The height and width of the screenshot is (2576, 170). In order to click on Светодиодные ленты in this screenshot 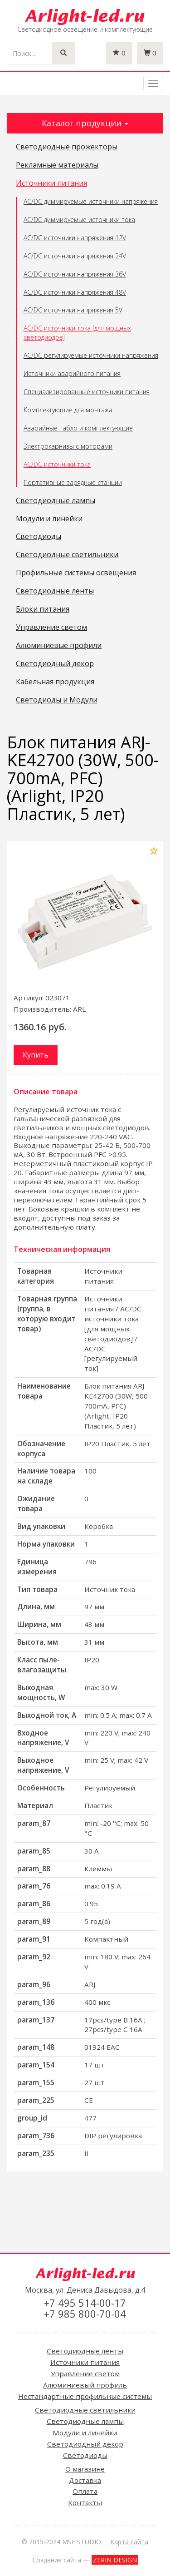, I will do `click(55, 591)`.